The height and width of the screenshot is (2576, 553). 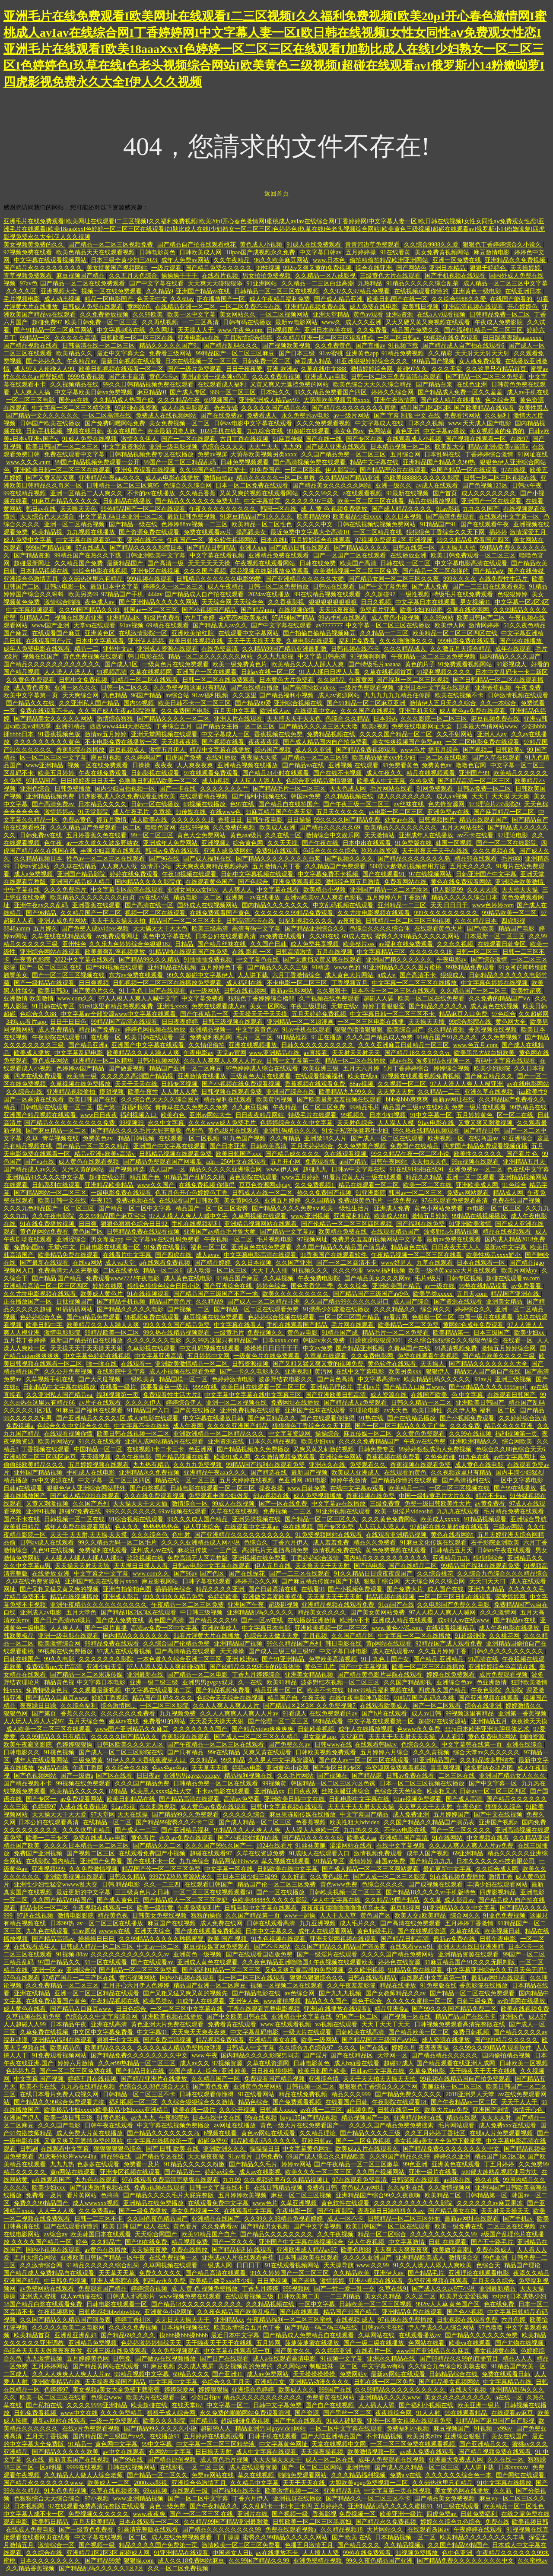 I want to click on 久久激情综合网, so click(x=42, y=2265).